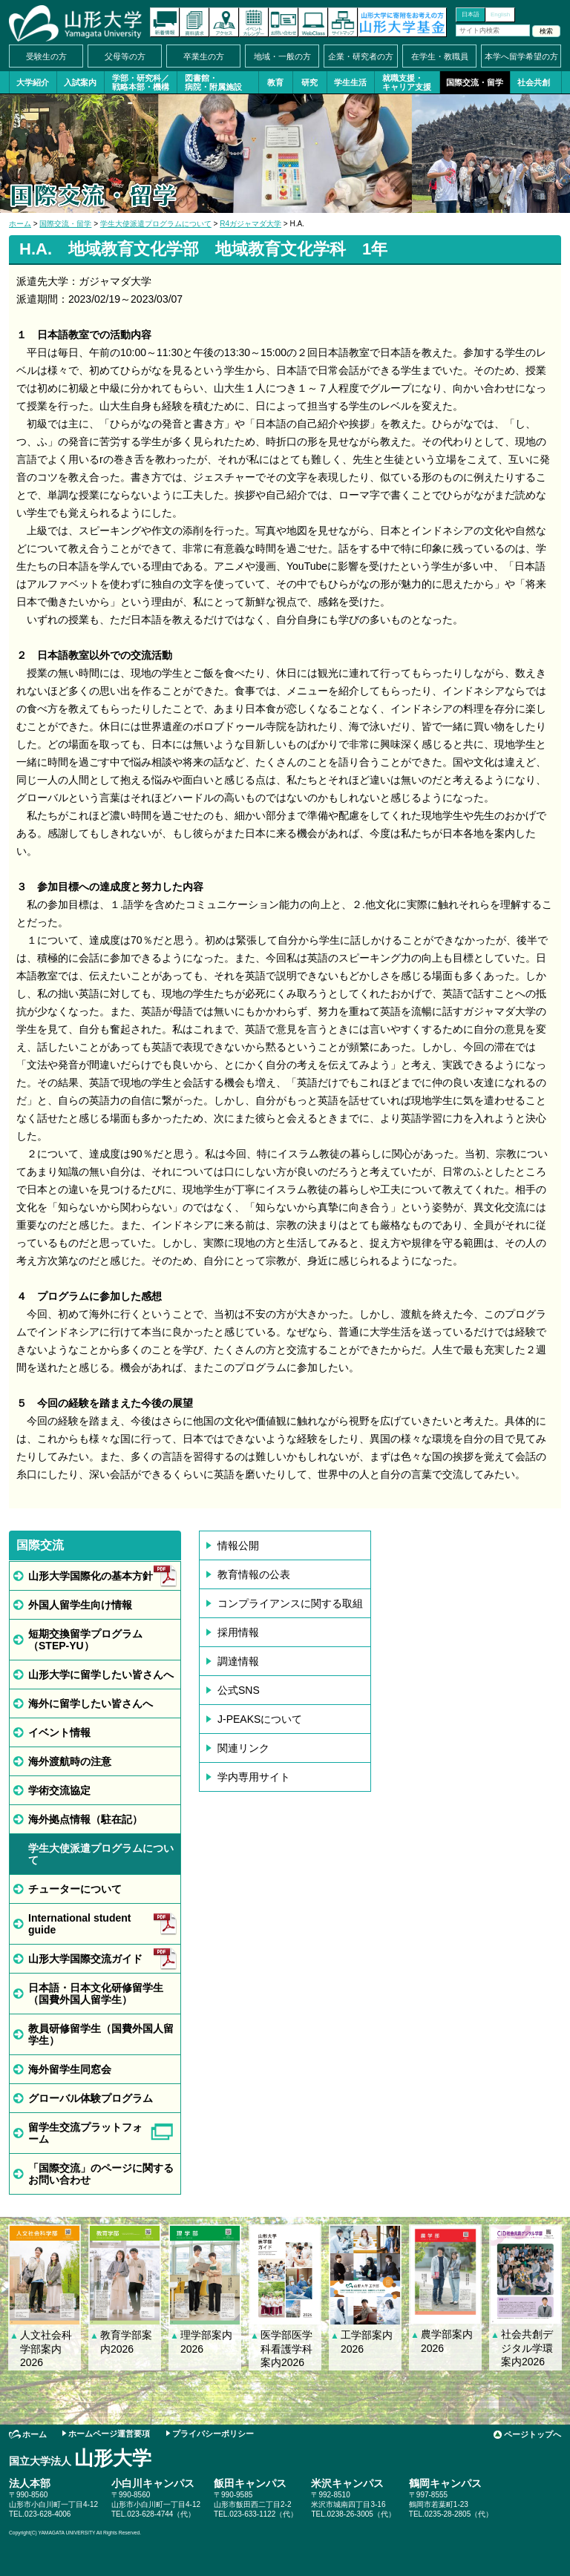 The height and width of the screenshot is (2576, 570). What do you see at coordinates (474, 82) in the screenshot?
I see `国際交流・留学` at bounding box center [474, 82].